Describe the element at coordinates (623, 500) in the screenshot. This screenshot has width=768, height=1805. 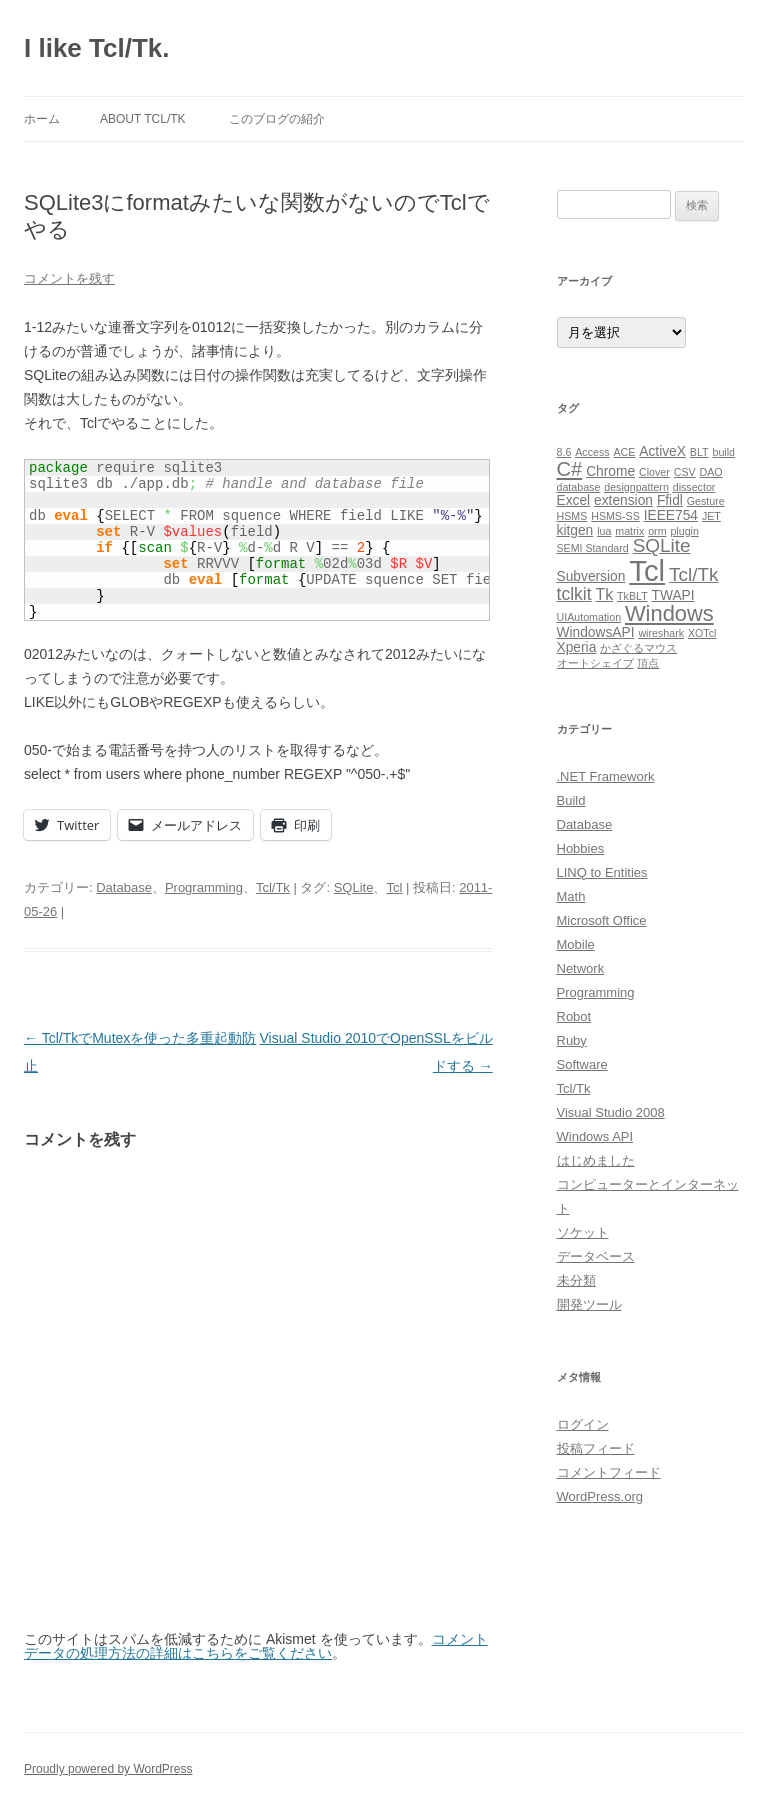
I see `extension [extension (2個の項目)]` at that location.